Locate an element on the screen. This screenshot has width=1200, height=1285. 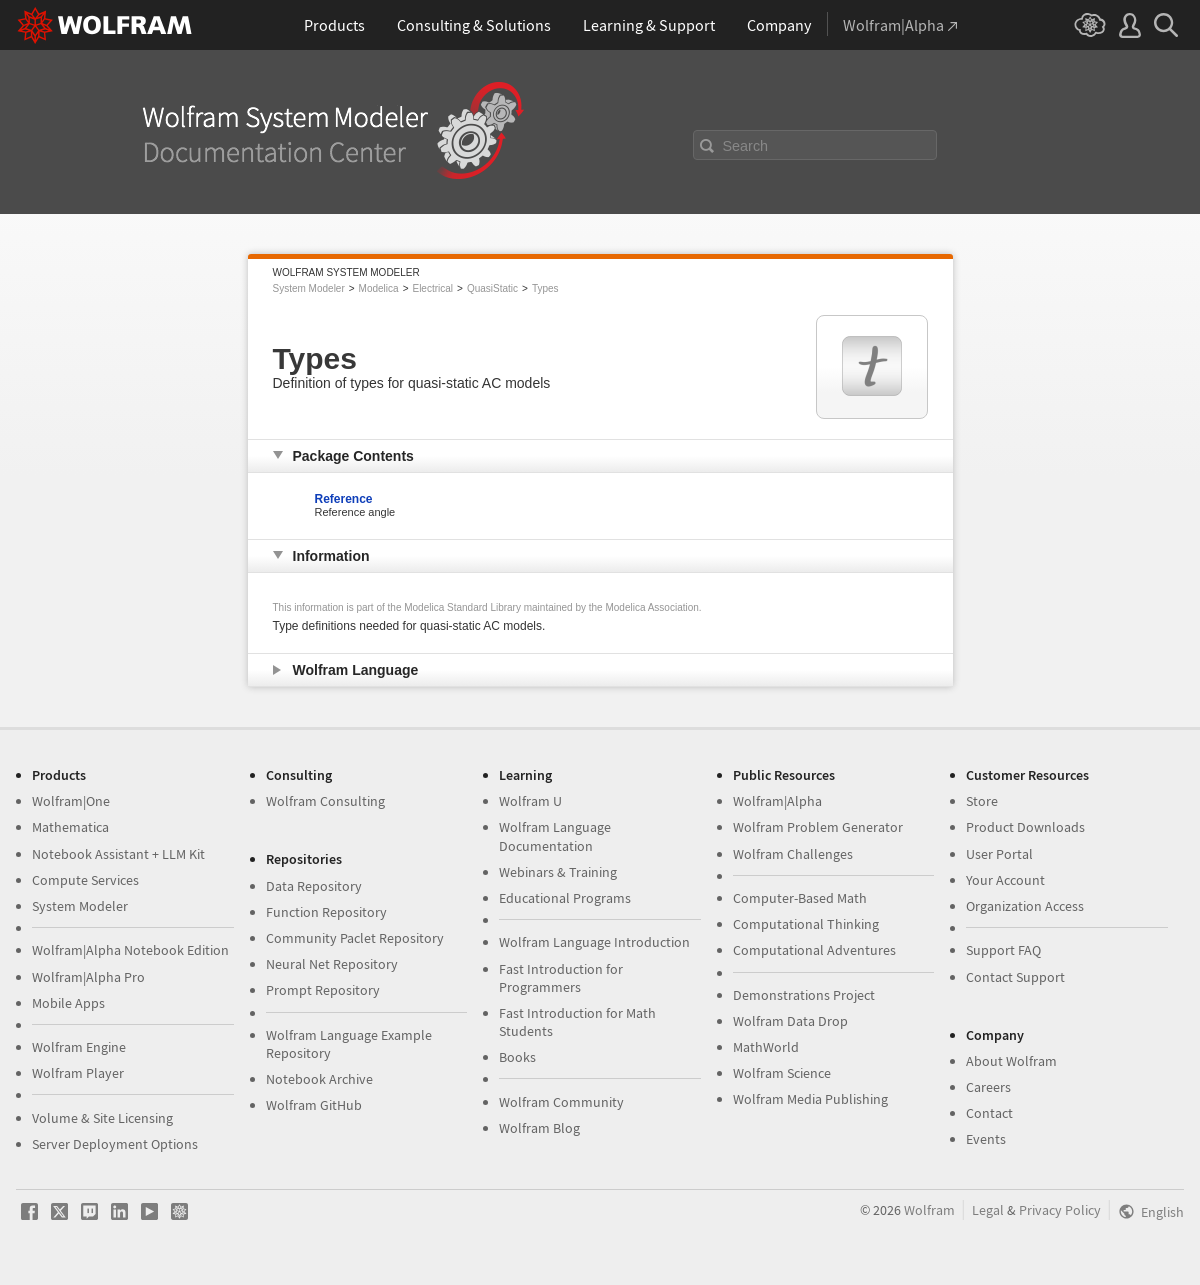
Modelica is located at coordinates (379, 288).